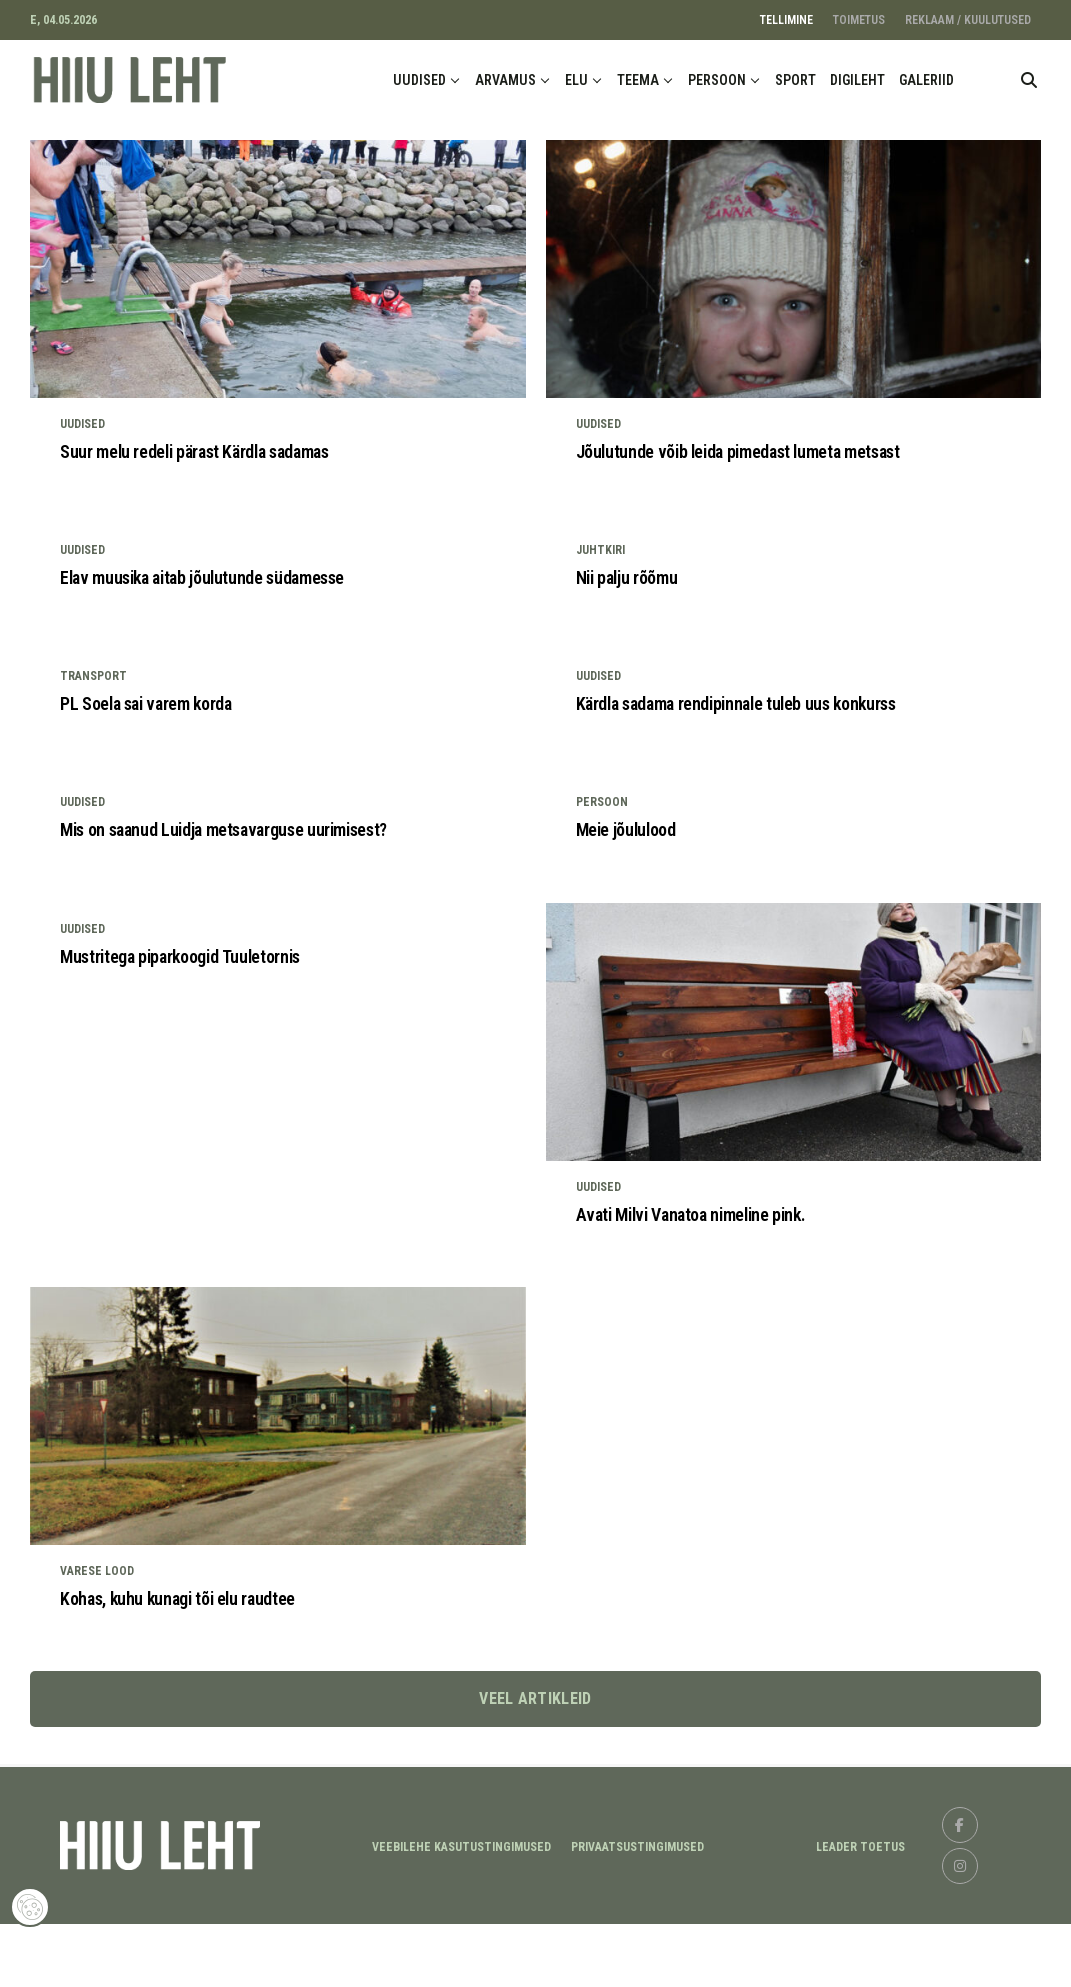  What do you see at coordinates (576, 80) in the screenshot?
I see `ELU` at bounding box center [576, 80].